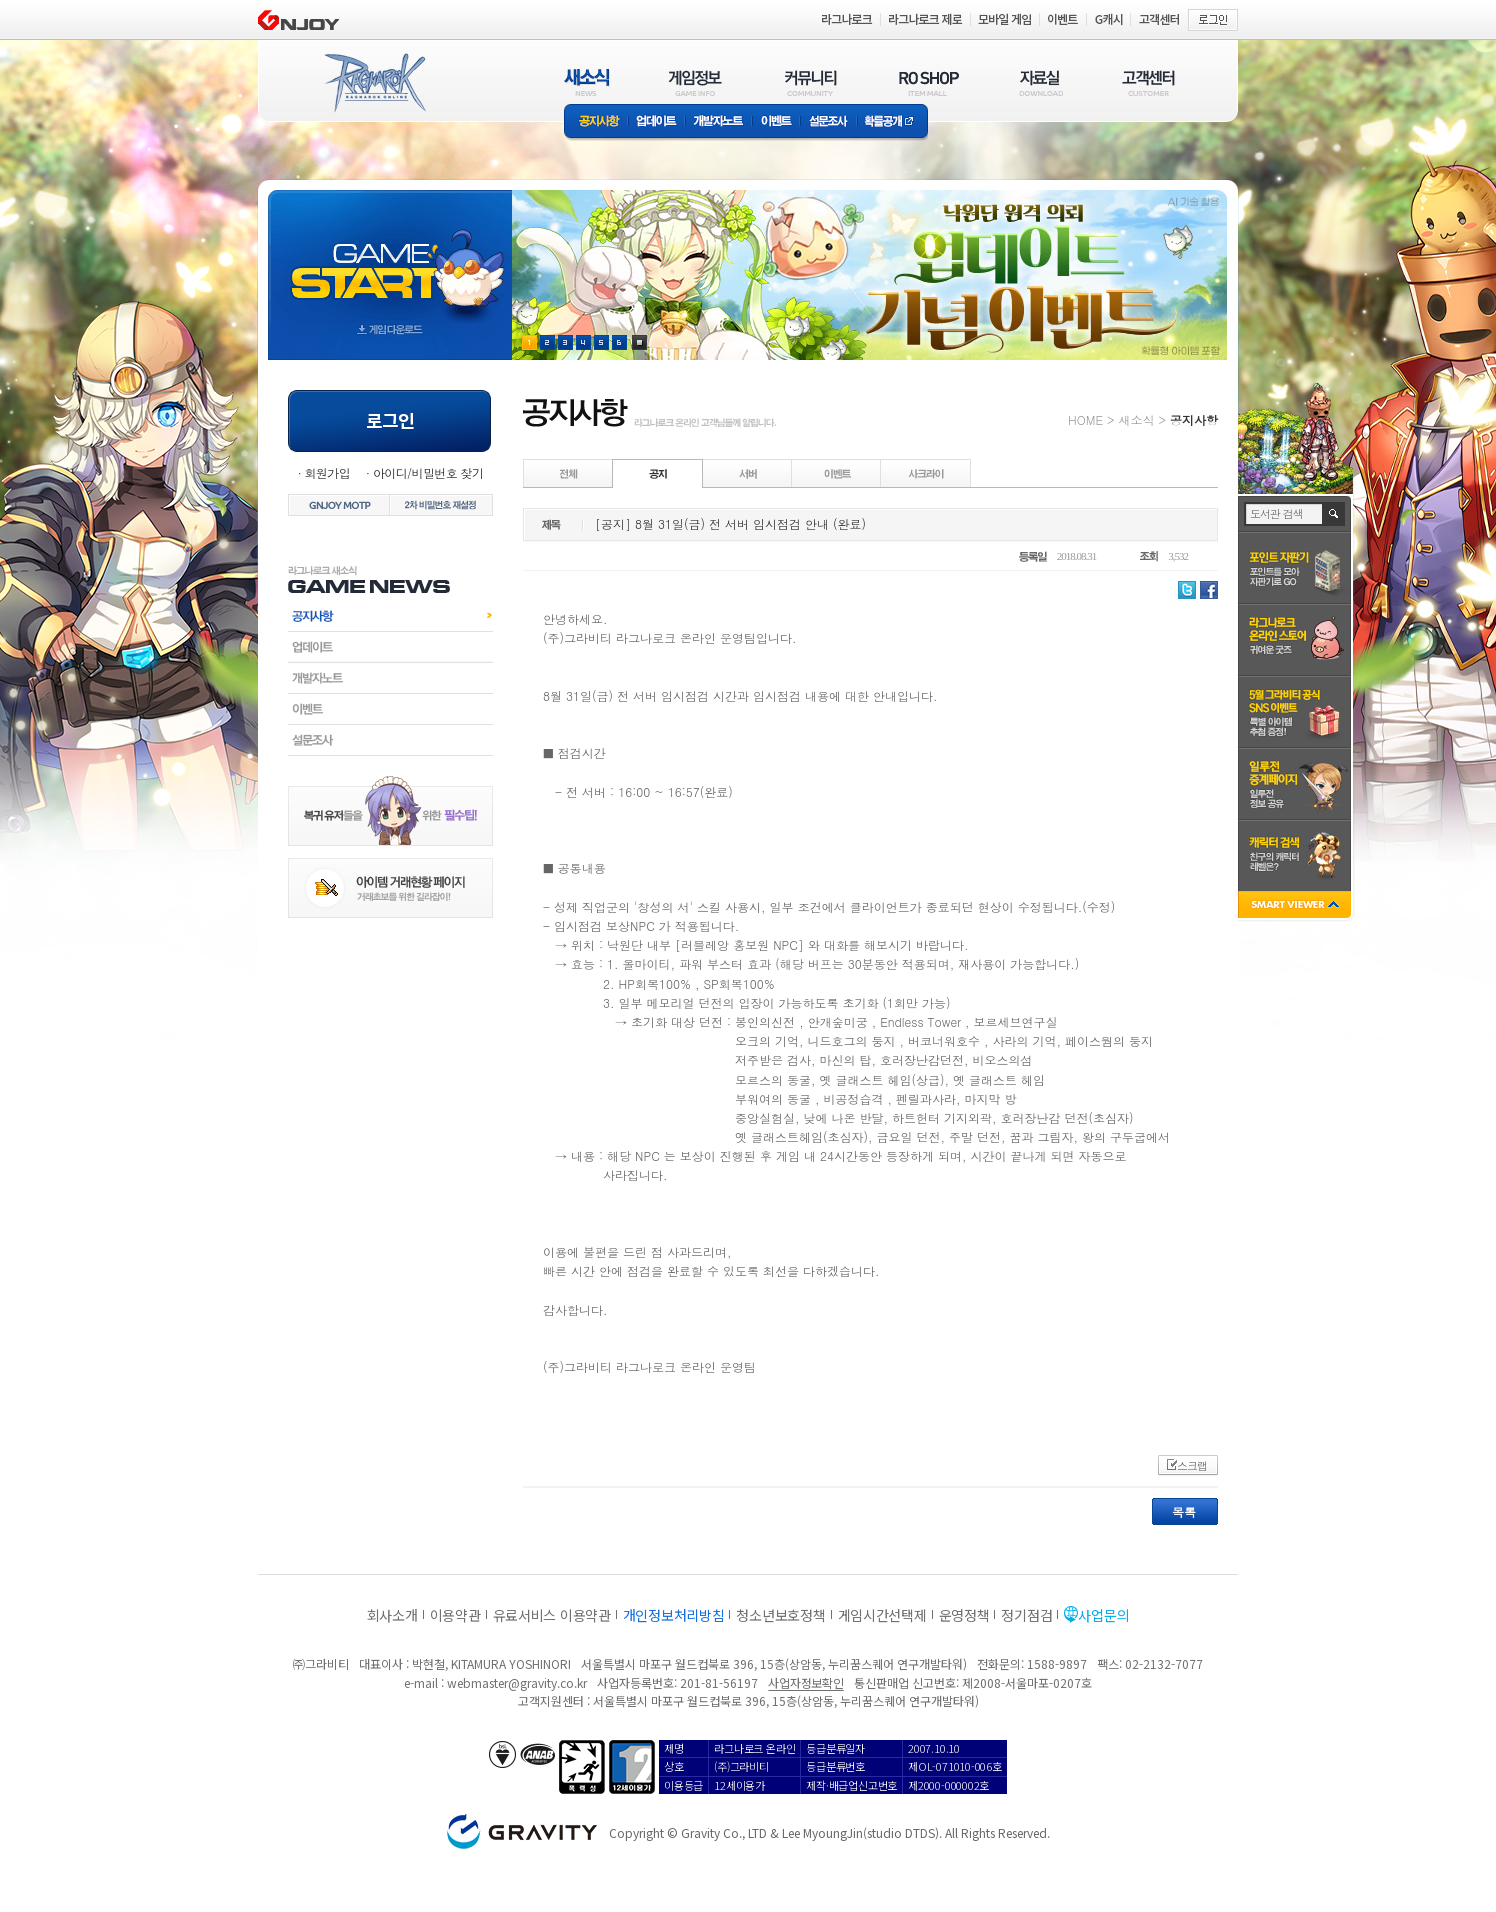 This screenshot has height=1912, width=1496. Describe the element at coordinates (327, 472) in the screenshot. I see `회원가입` at that location.